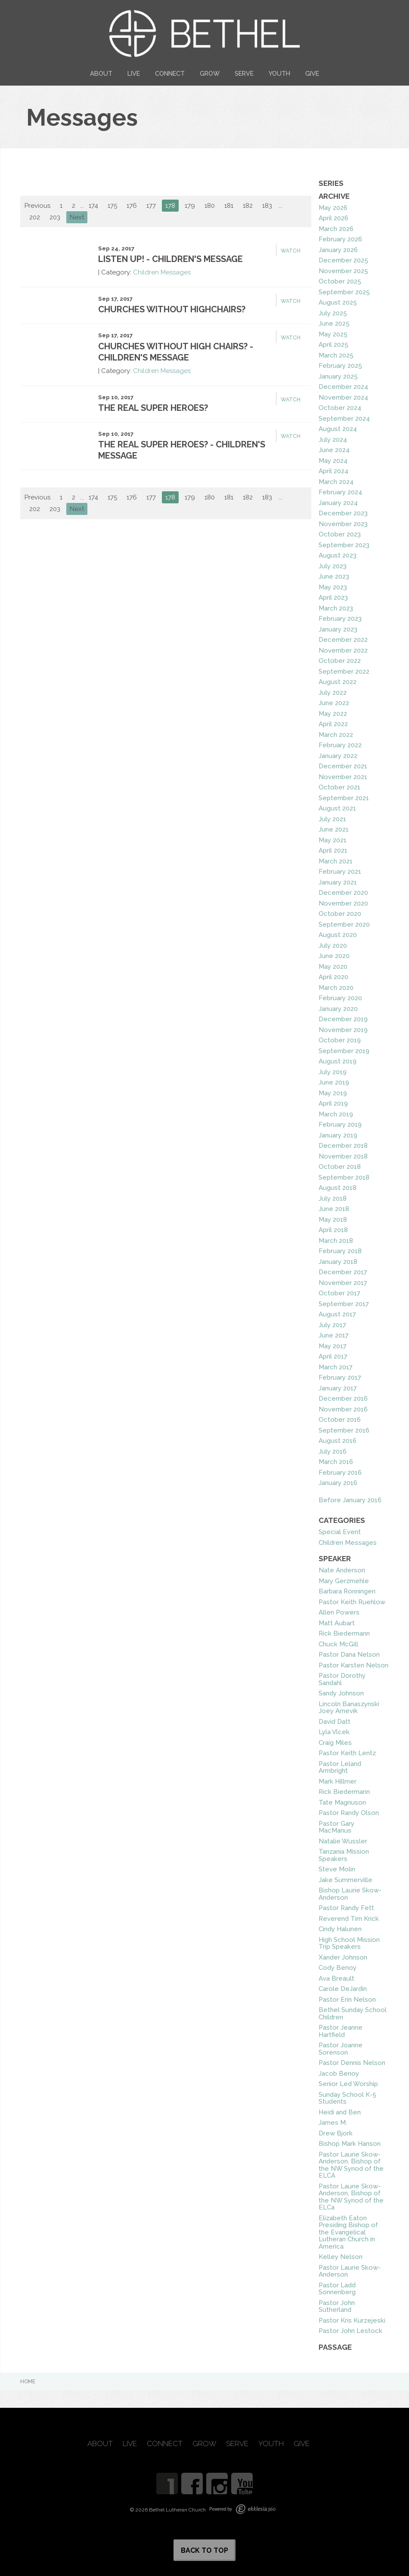  I want to click on Xander Johnson, so click(343, 1957).